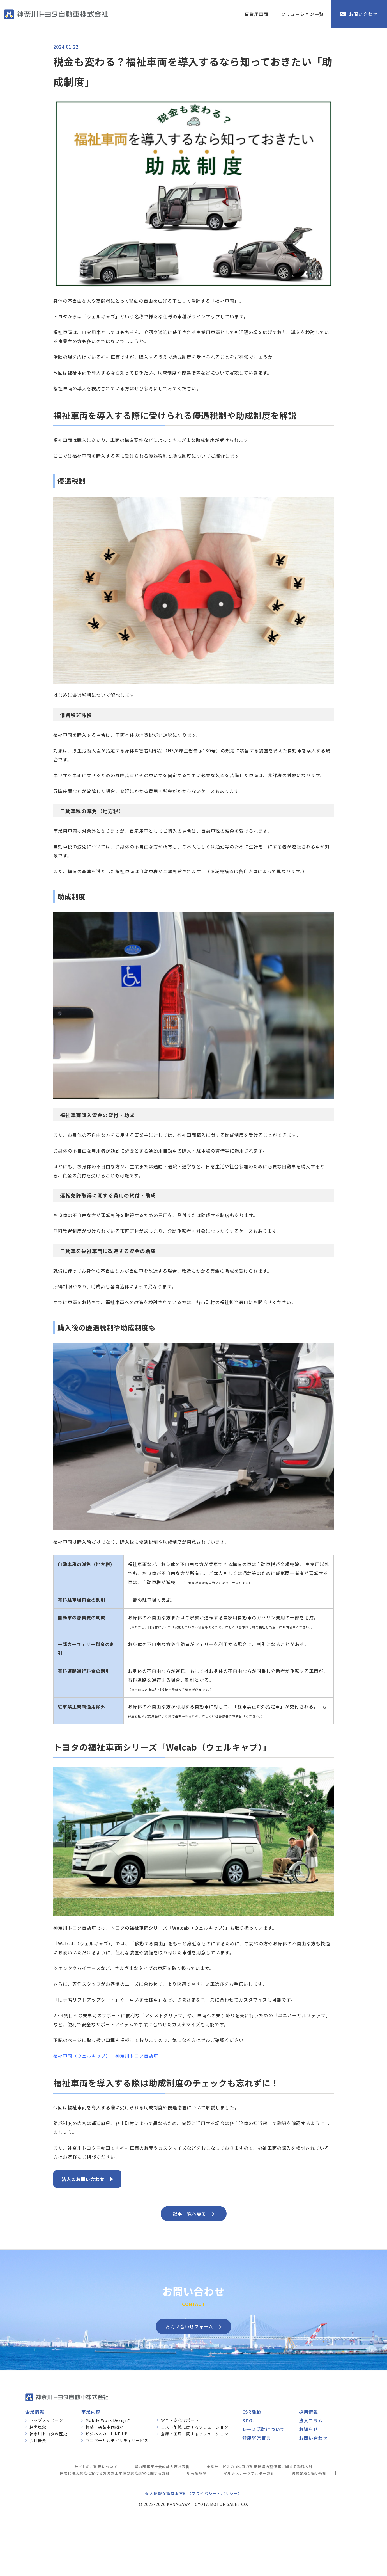 The height and width of the screenshot is (2576, 387). Describe the element at coordinates (46, 2420) in the screenshot. I see `トップメッセージ` at that location.